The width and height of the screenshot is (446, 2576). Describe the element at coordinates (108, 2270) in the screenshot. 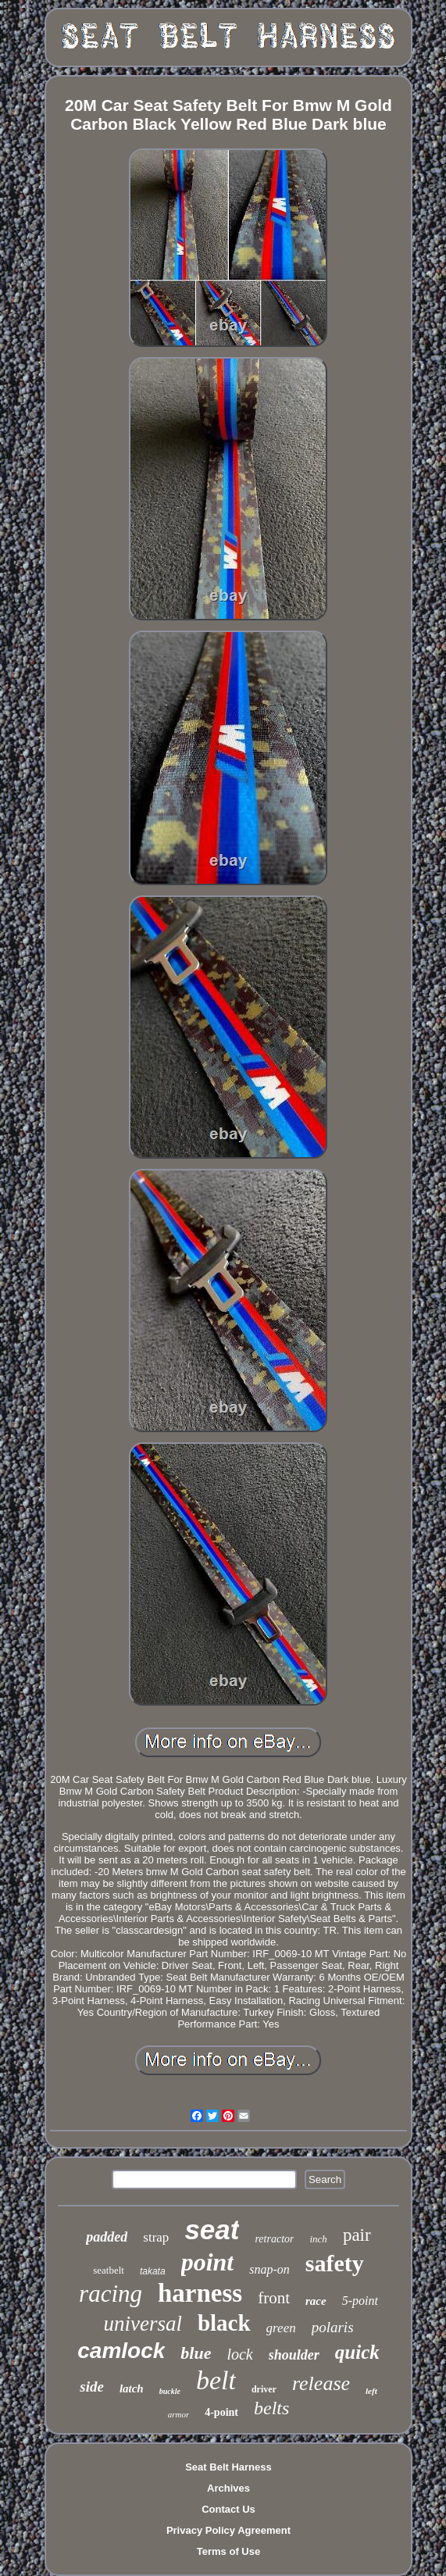

I see `seatbelt` at that location.